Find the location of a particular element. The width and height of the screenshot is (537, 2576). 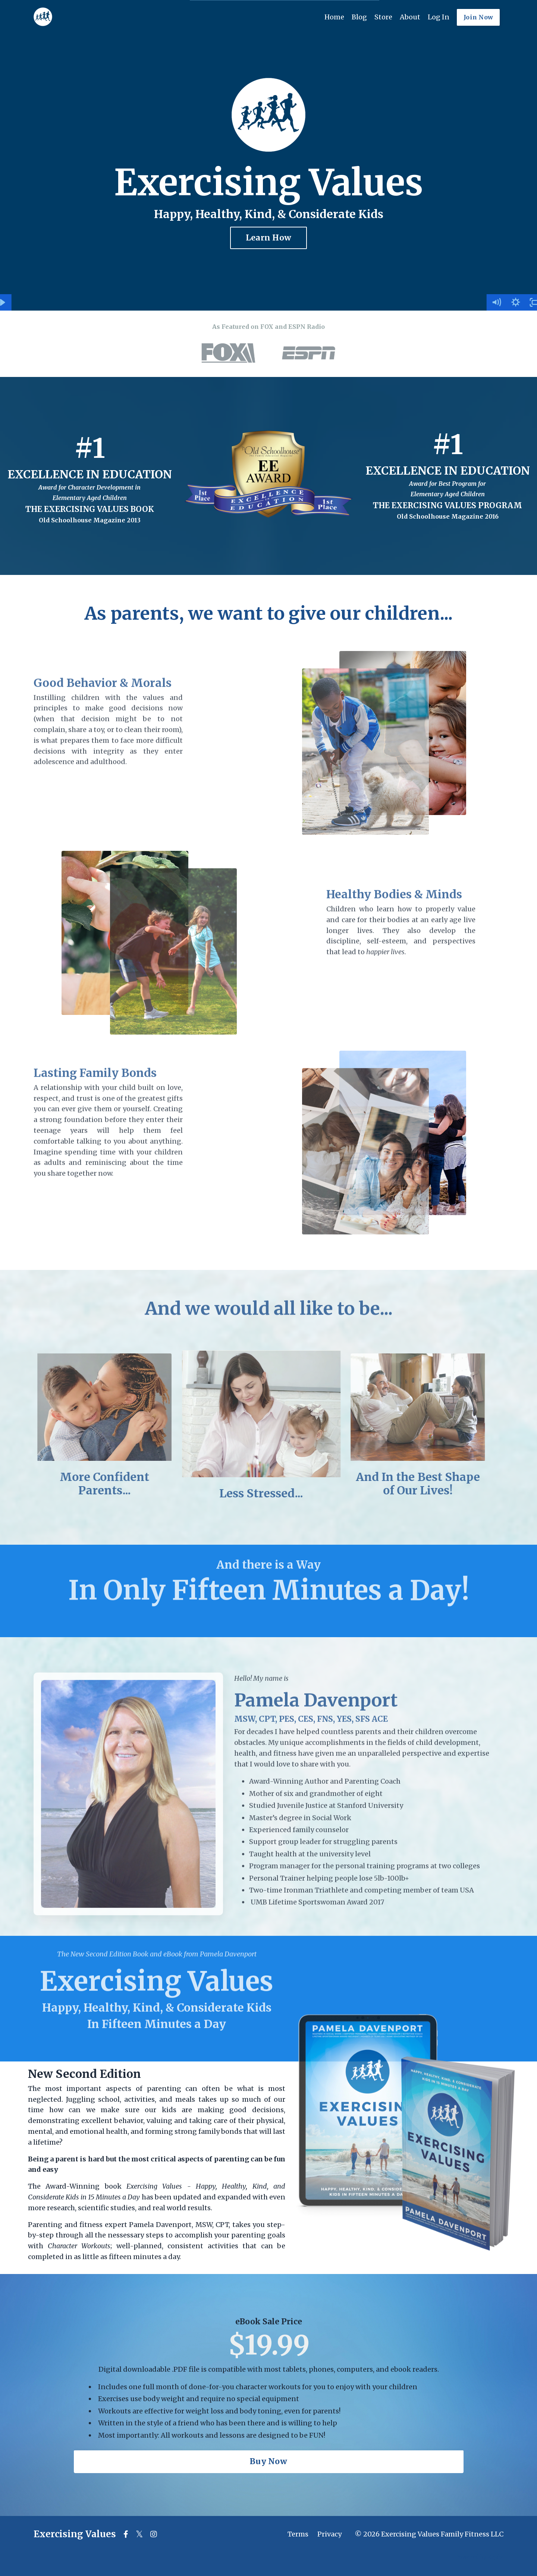

Home is located at coordinates (334, 17).